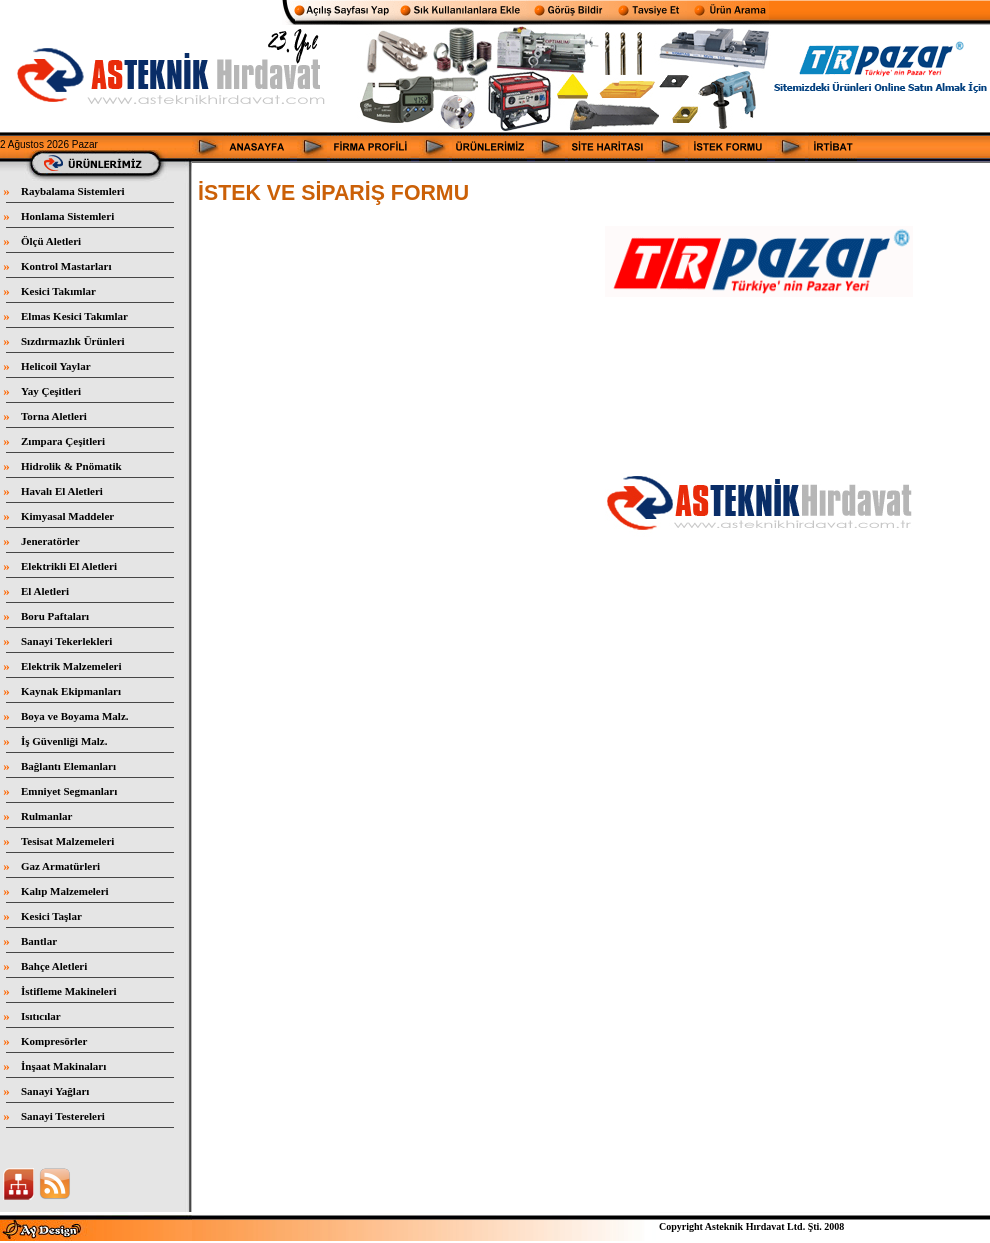  Describe the element at coordinates (63, 1116) in the screenshot. I see `Sanayi Testereleri` at that location.